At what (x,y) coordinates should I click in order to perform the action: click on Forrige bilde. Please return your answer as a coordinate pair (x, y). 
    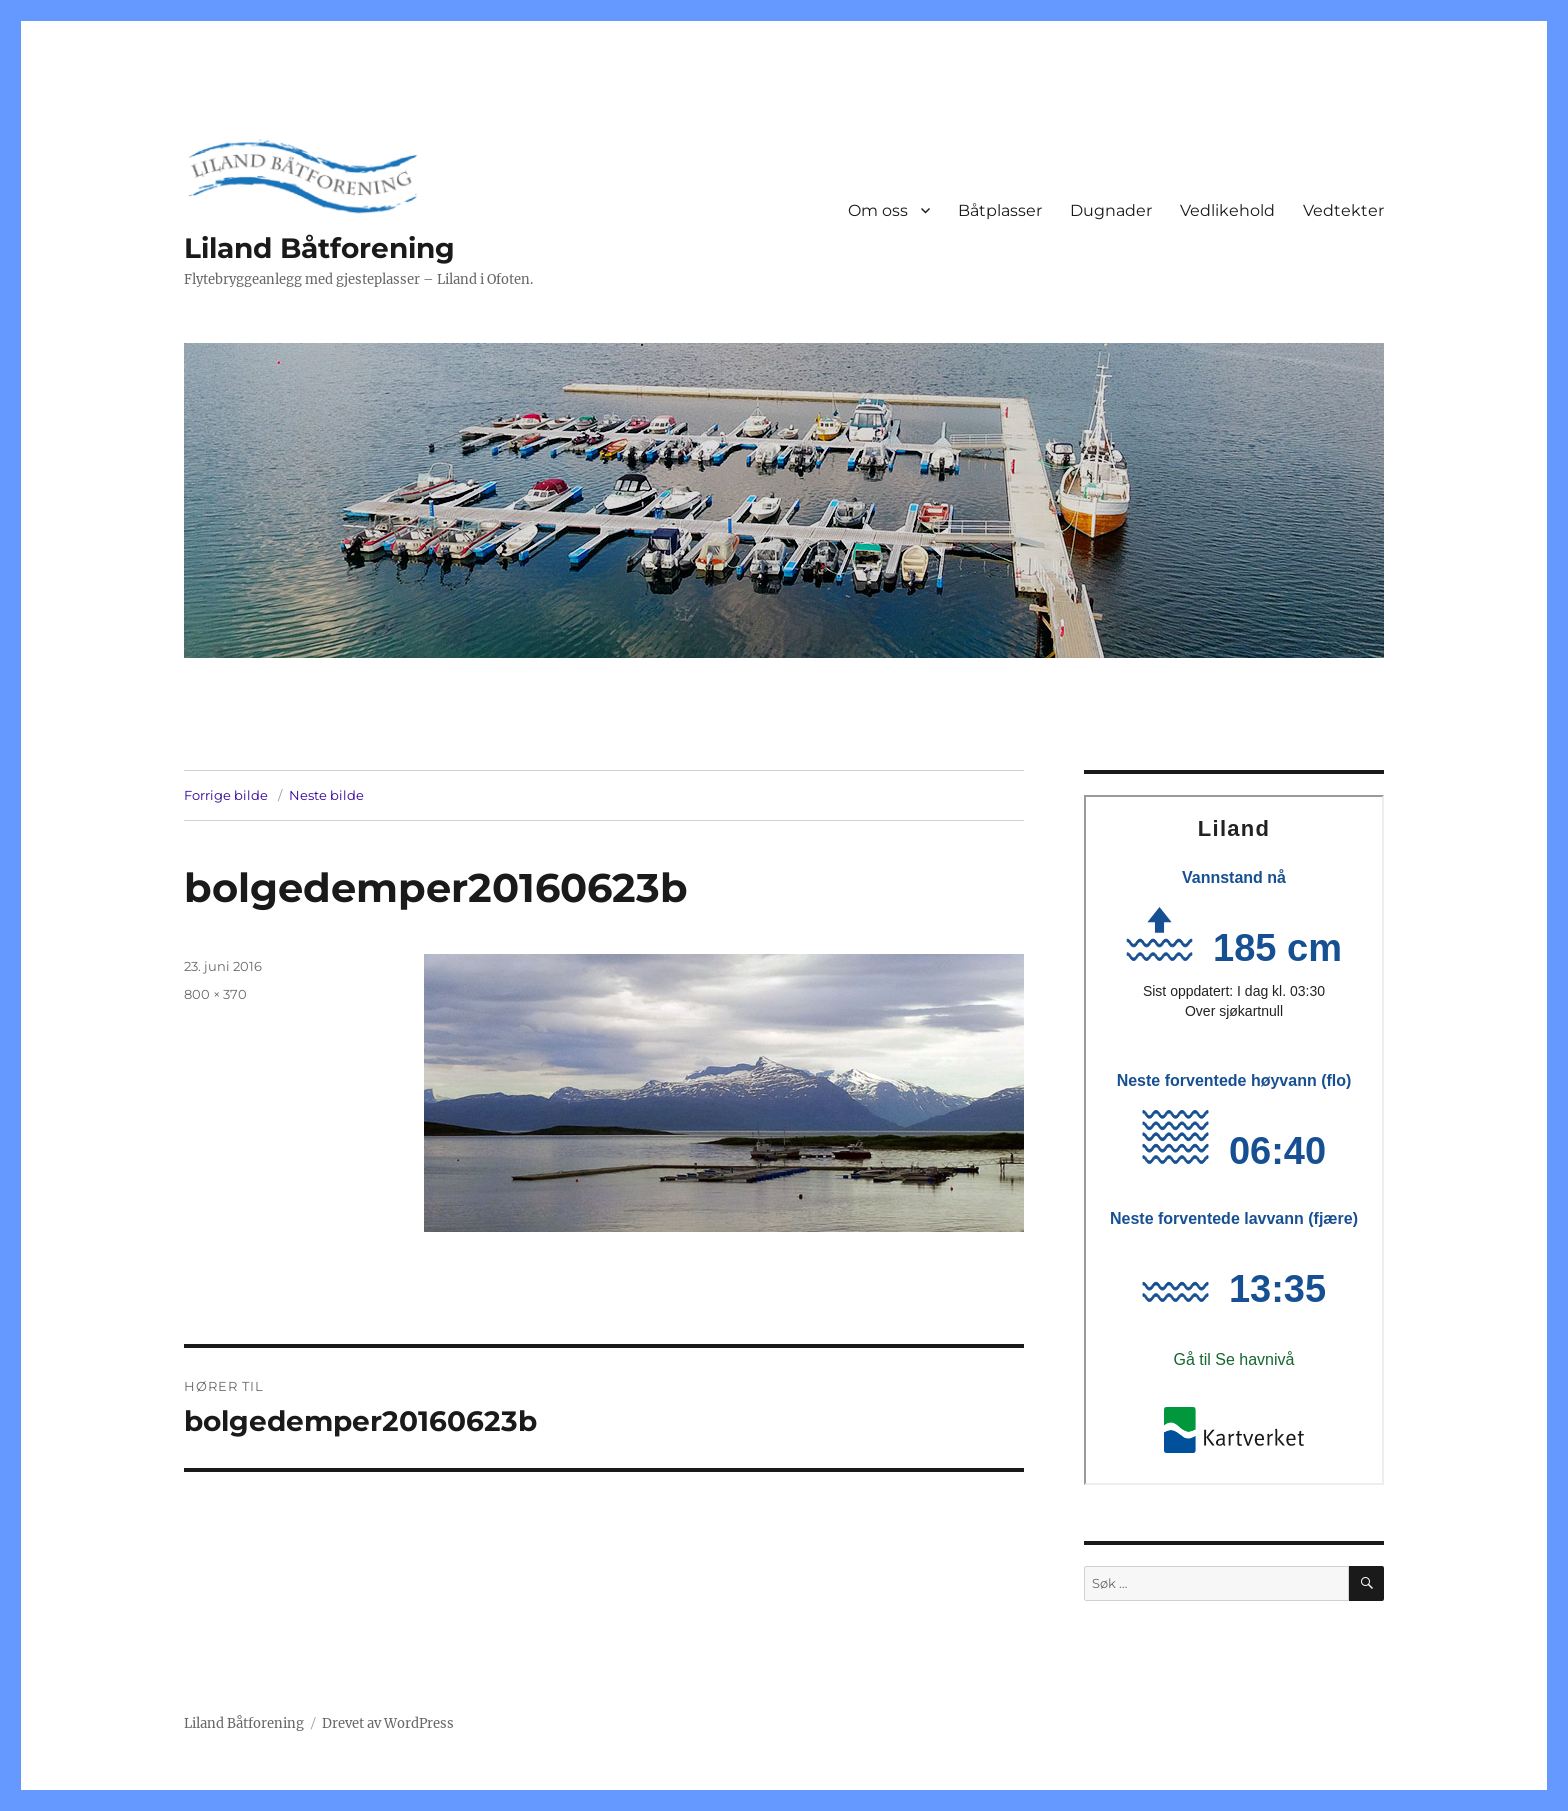
    Looking at the image, I should click on (226, 795).